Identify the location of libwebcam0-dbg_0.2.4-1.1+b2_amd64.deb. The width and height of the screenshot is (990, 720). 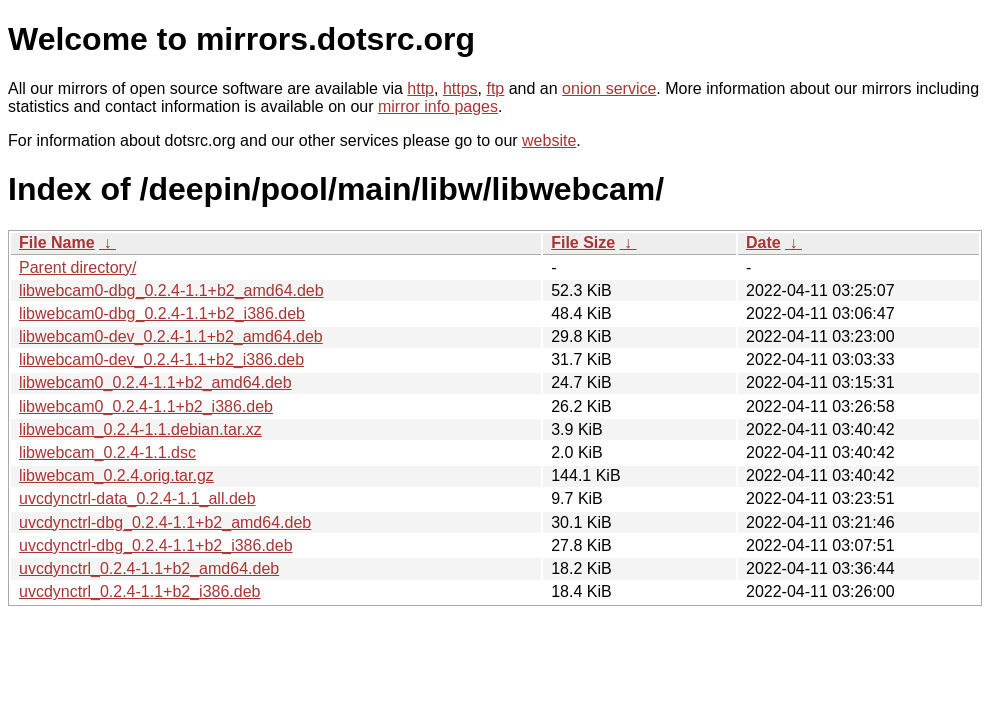
(171, 290).